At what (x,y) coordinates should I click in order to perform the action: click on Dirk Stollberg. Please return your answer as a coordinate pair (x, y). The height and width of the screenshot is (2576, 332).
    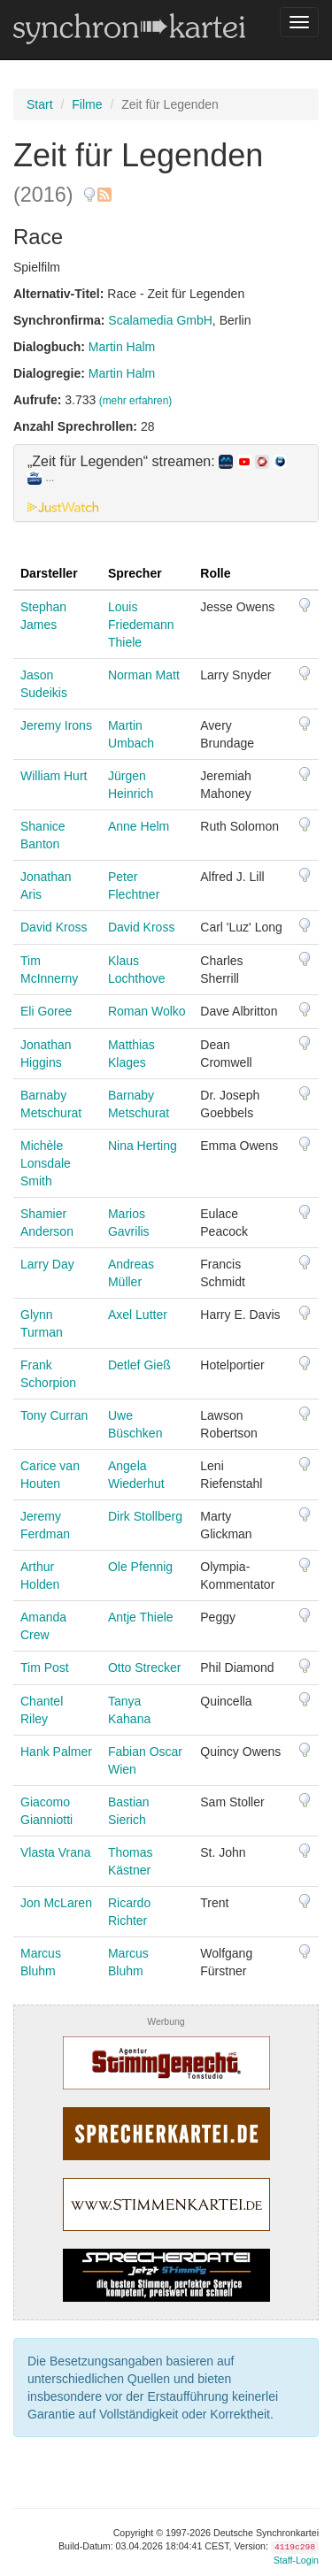
    Looking at the image, I should click on (145, 1516).